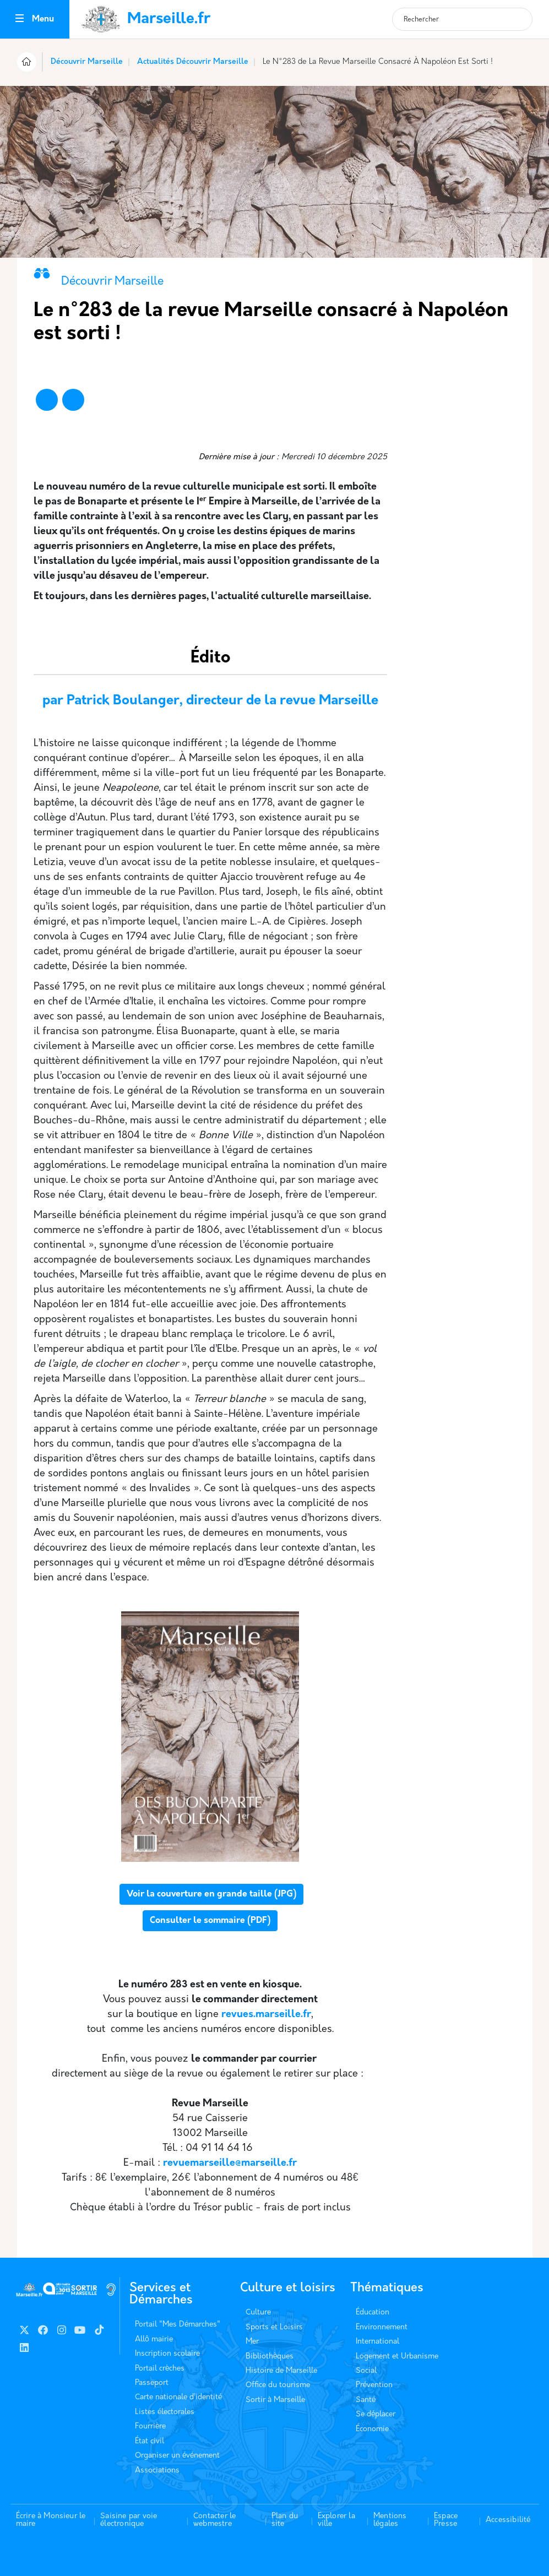 The width and height of the screenshot is (549, 2576). What do you see at coordinates (366, 2400) in the screenshot?
I see `Santé` at bounding box center [366, 2400].